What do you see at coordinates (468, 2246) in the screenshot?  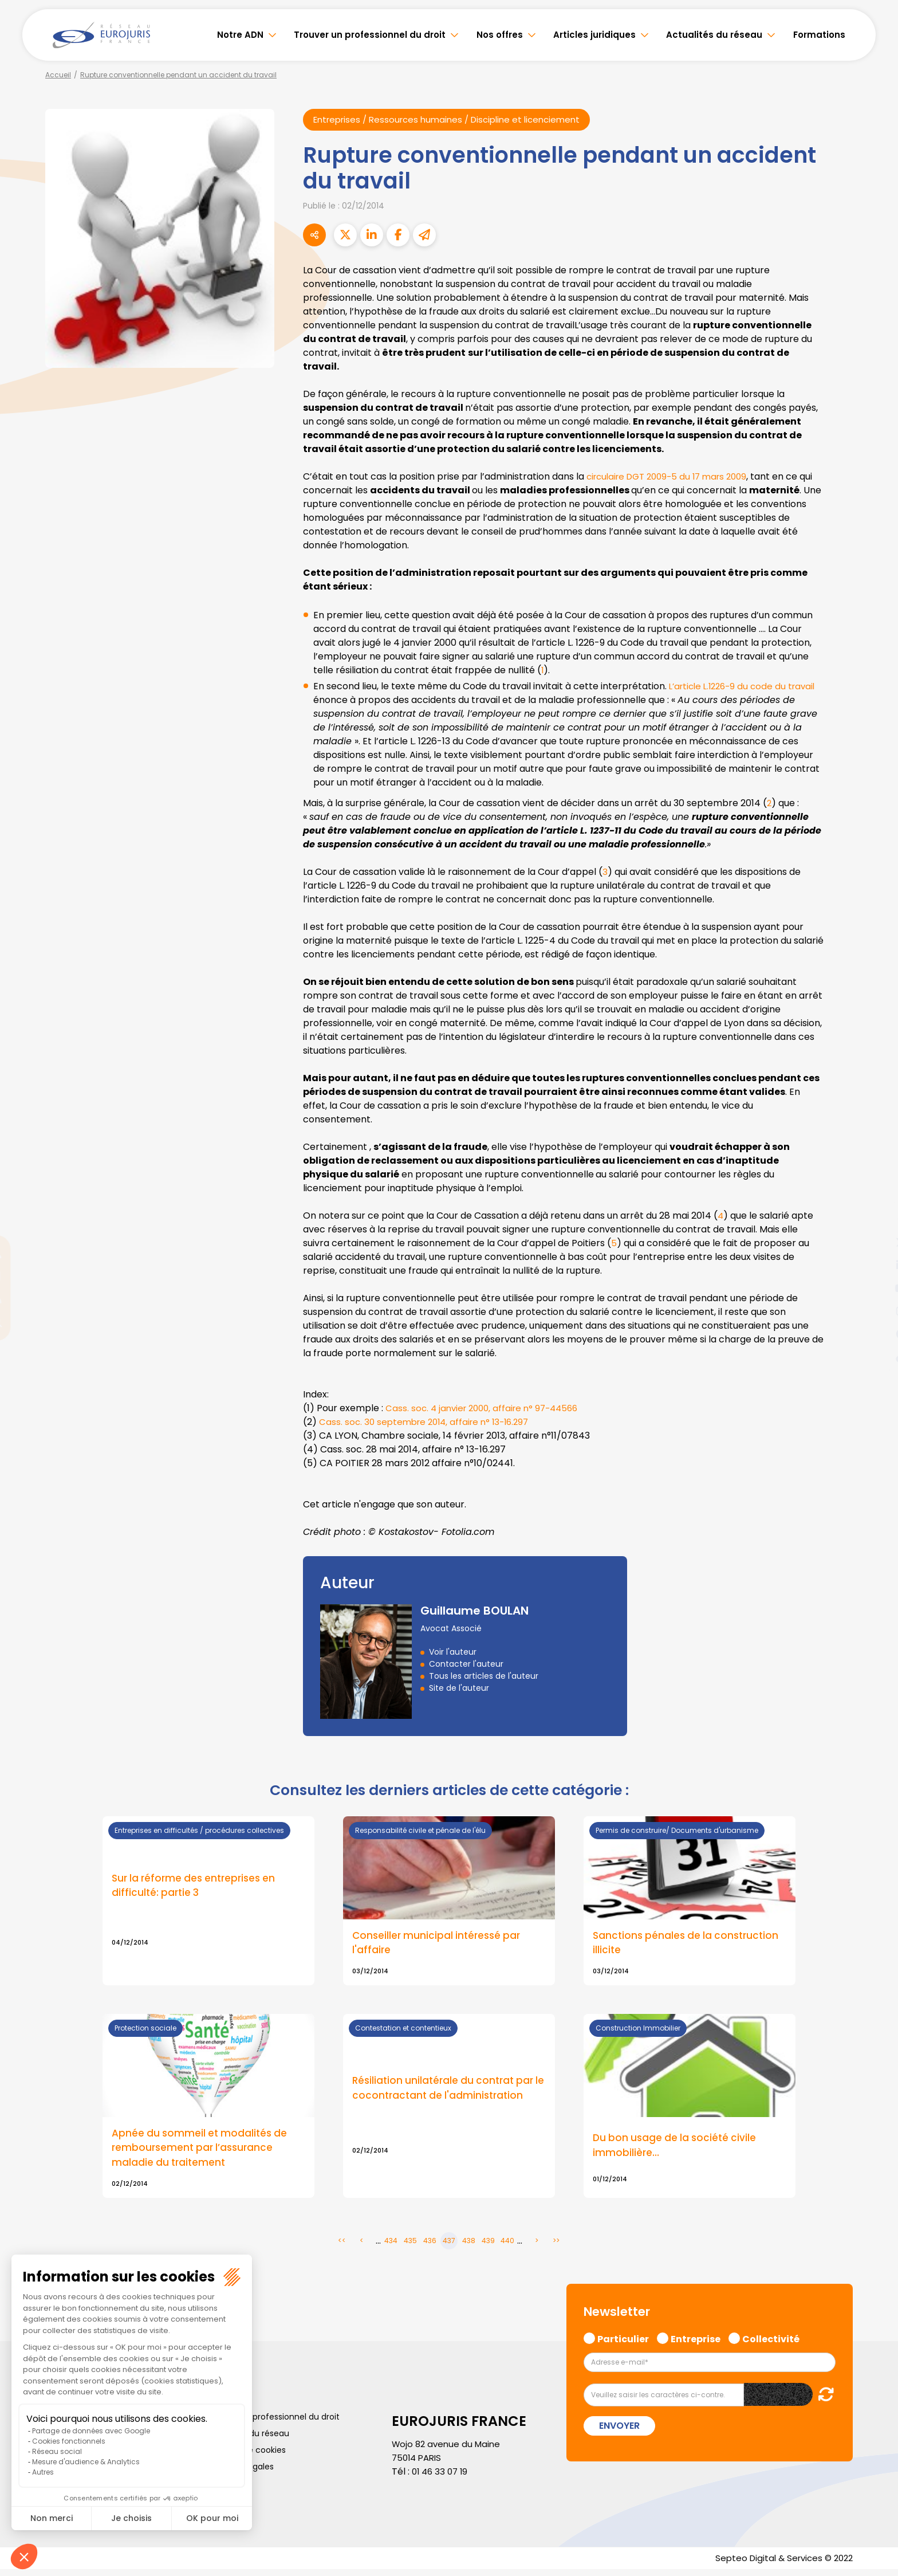 I see `438` at bounding box center [468, 2246].